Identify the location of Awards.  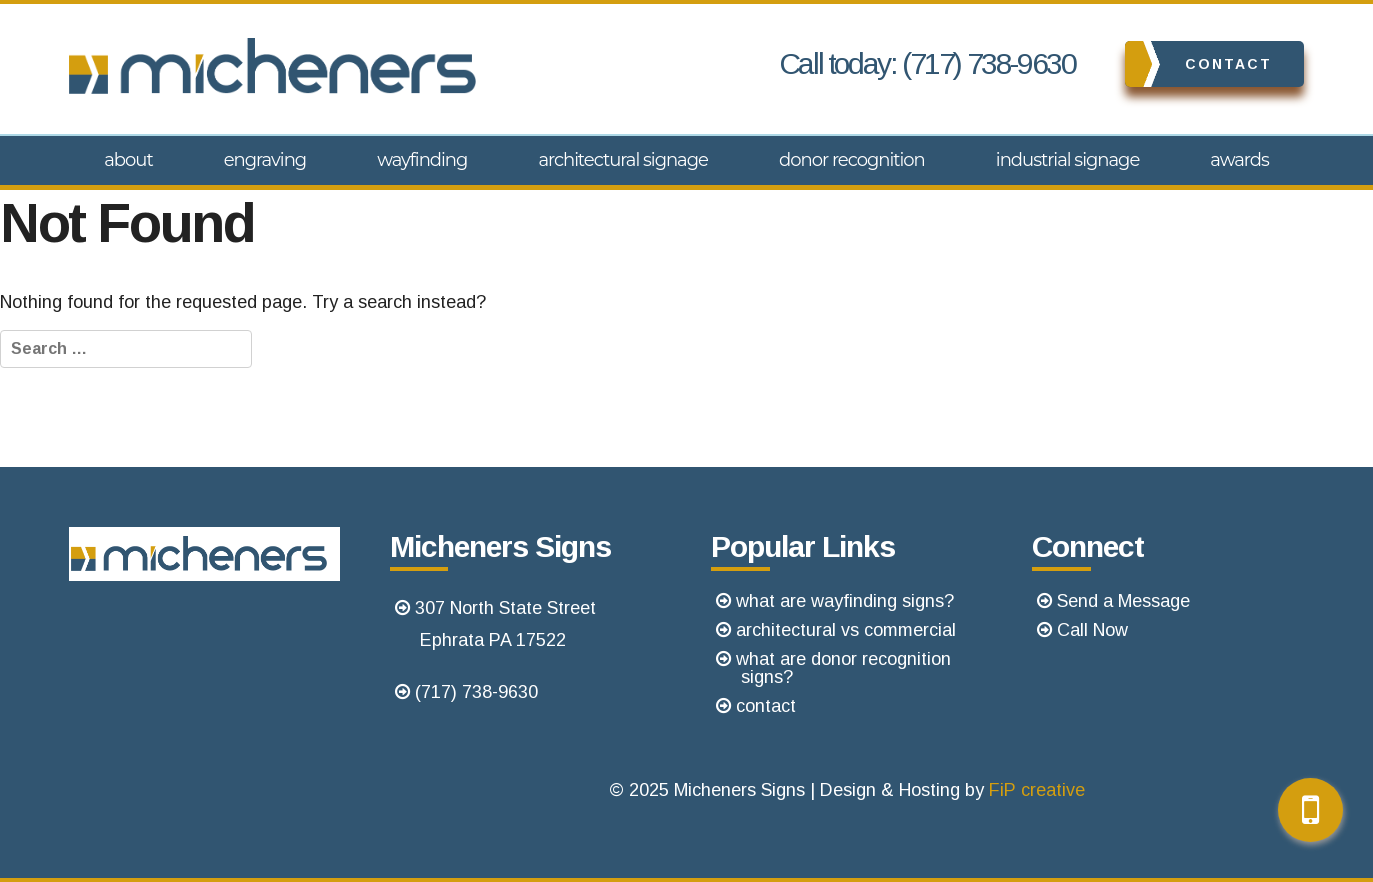
(1239, 160).